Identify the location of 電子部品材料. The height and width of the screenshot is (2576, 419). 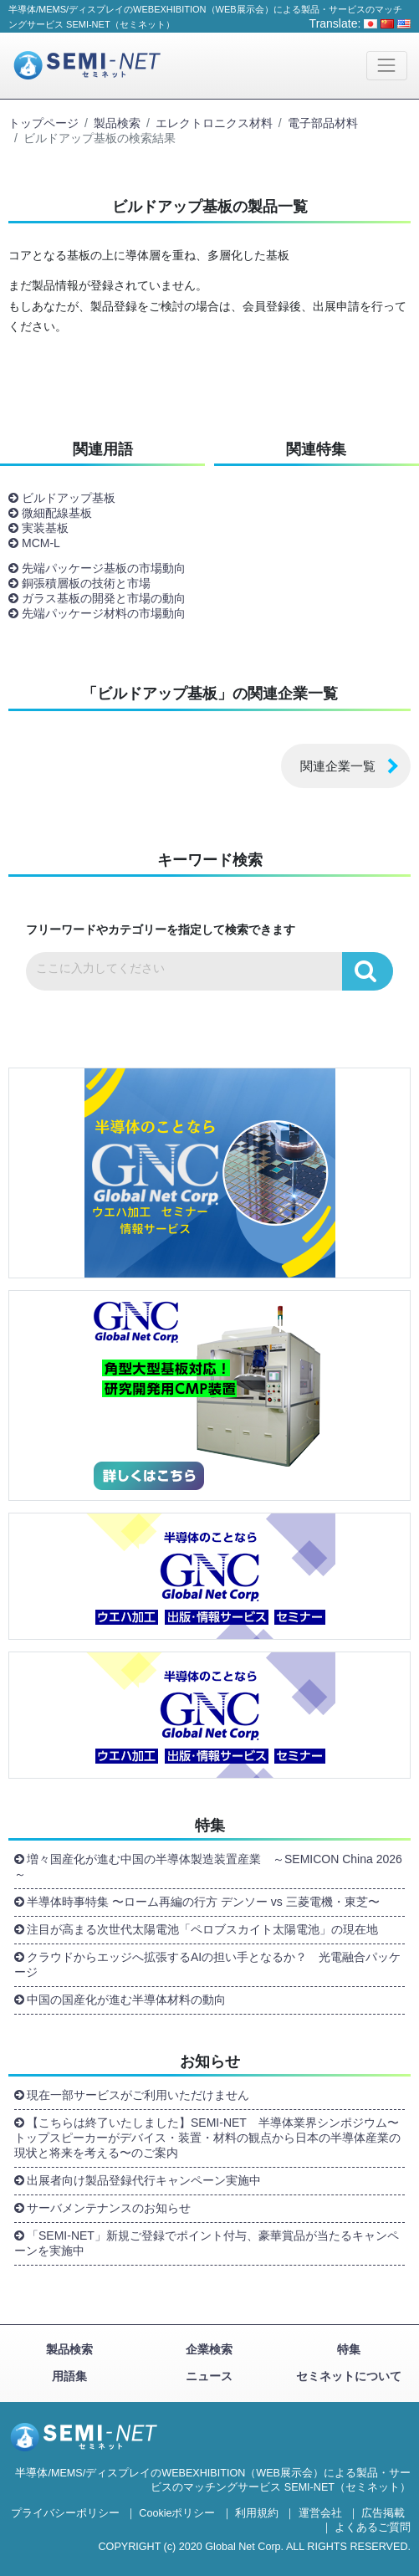
(323, 123).